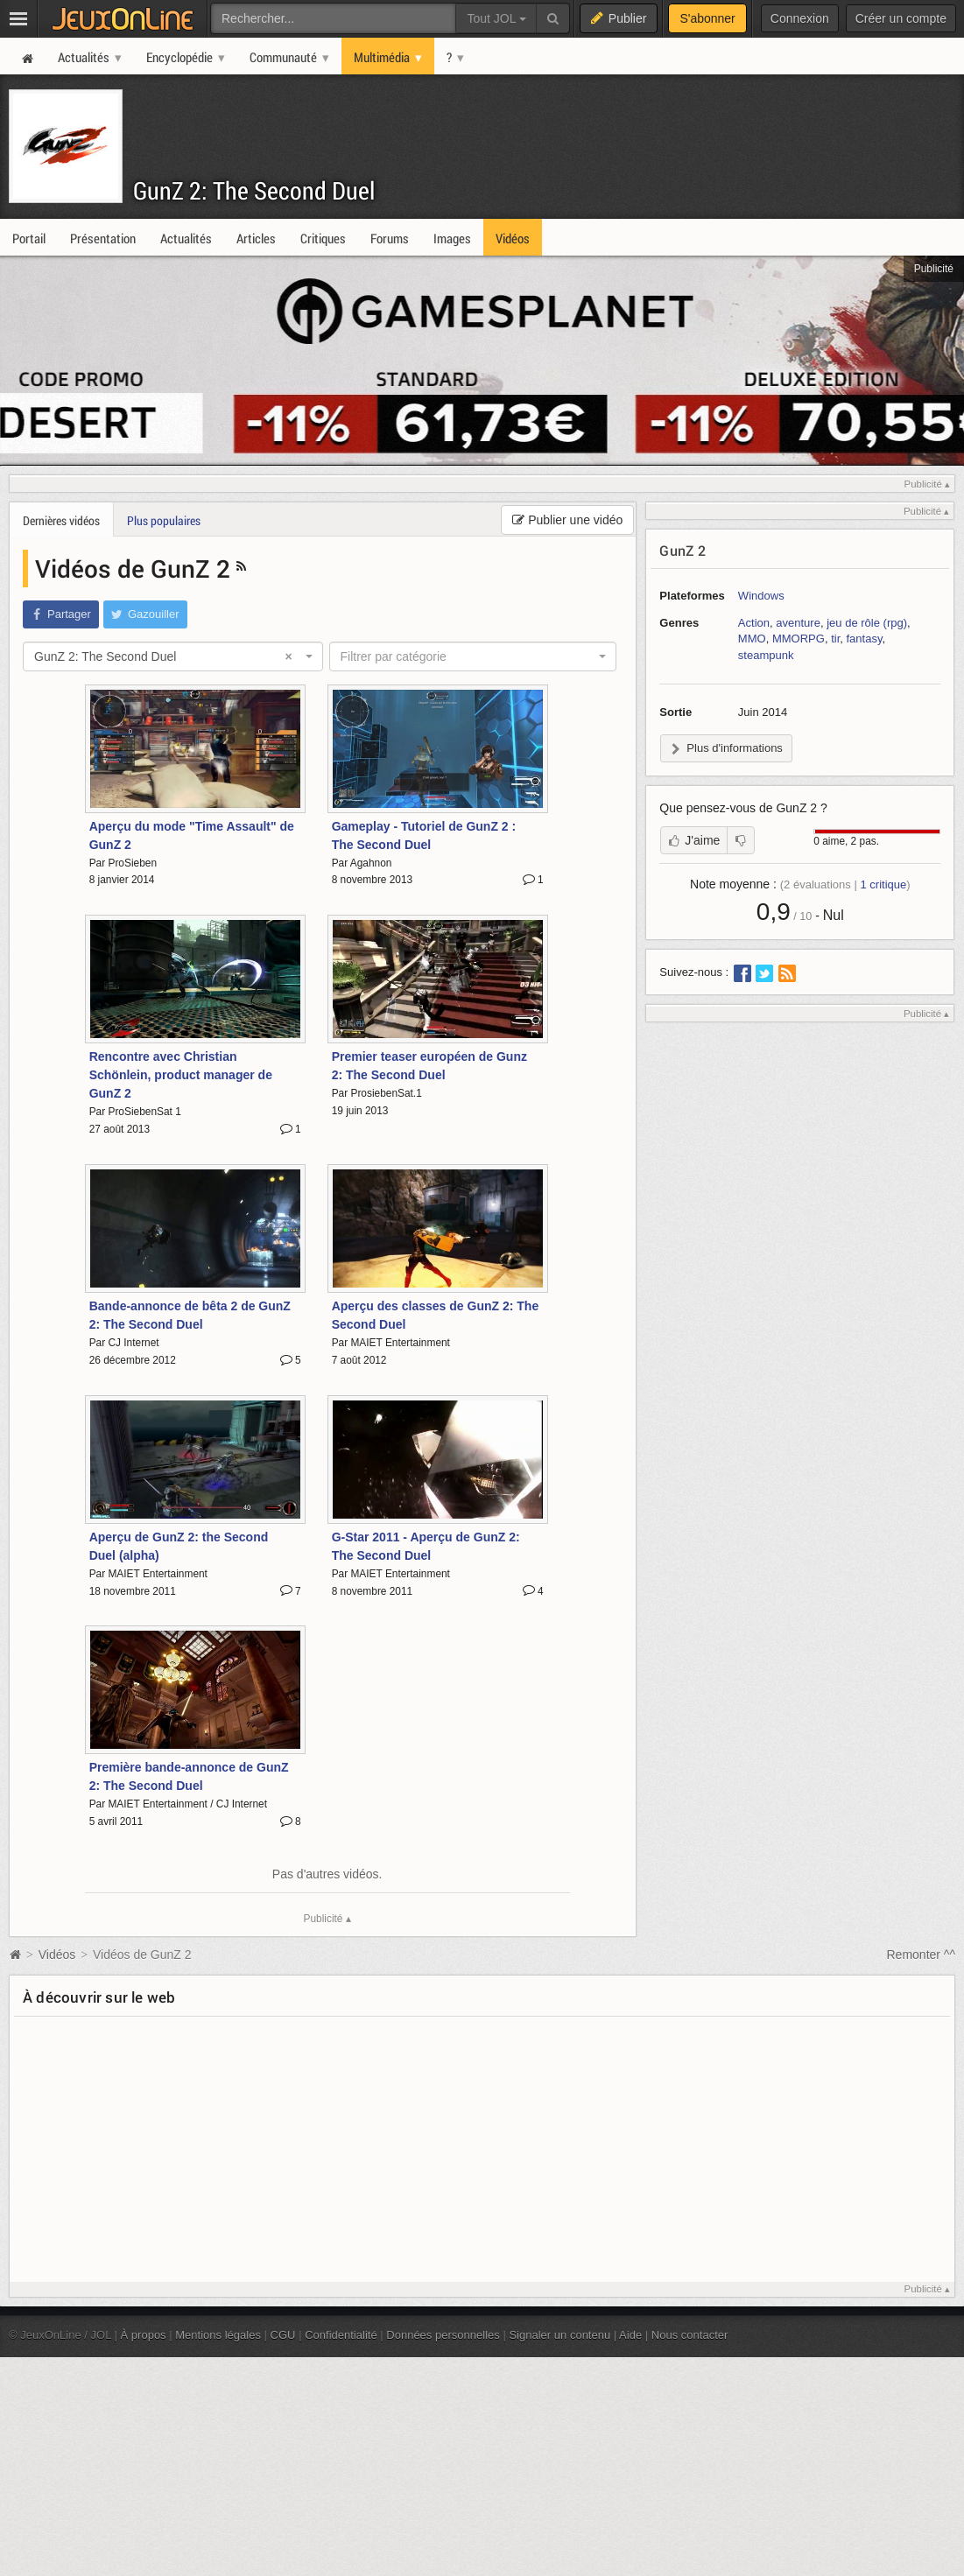 The width and height of the screenshot is (964, 2576). Describe the element at coordinates (180, 1074) in the screenshot. I see `Rencontre avec Christian Schönlein, product manager de GunZ 2` at that location.